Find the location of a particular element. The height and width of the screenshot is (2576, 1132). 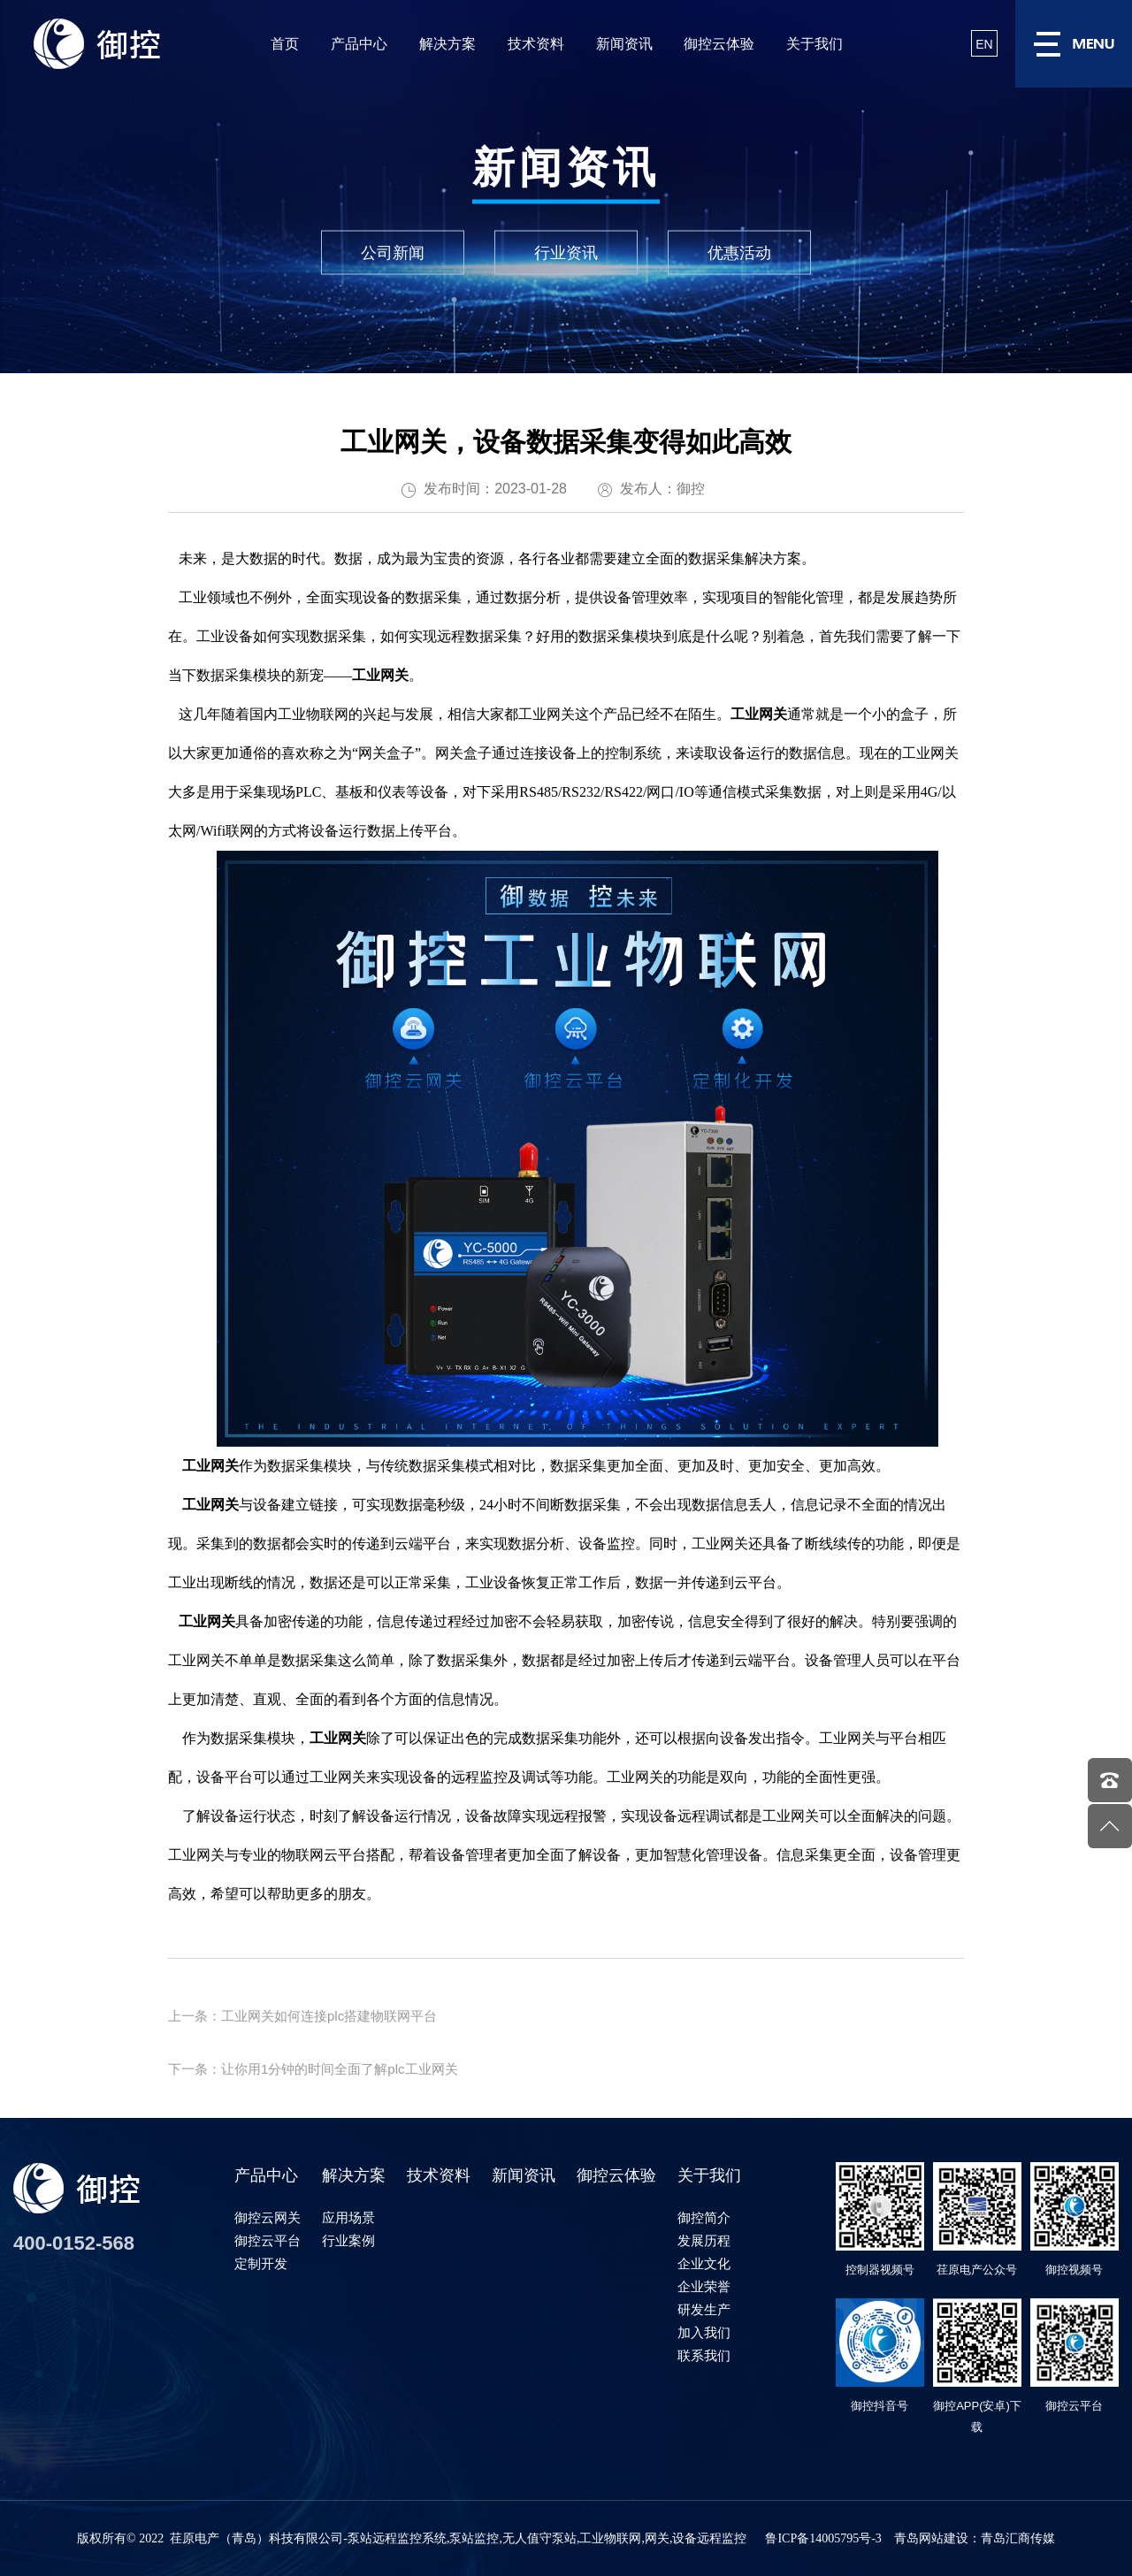

加入我们 is located at coordinates (703, 2332).